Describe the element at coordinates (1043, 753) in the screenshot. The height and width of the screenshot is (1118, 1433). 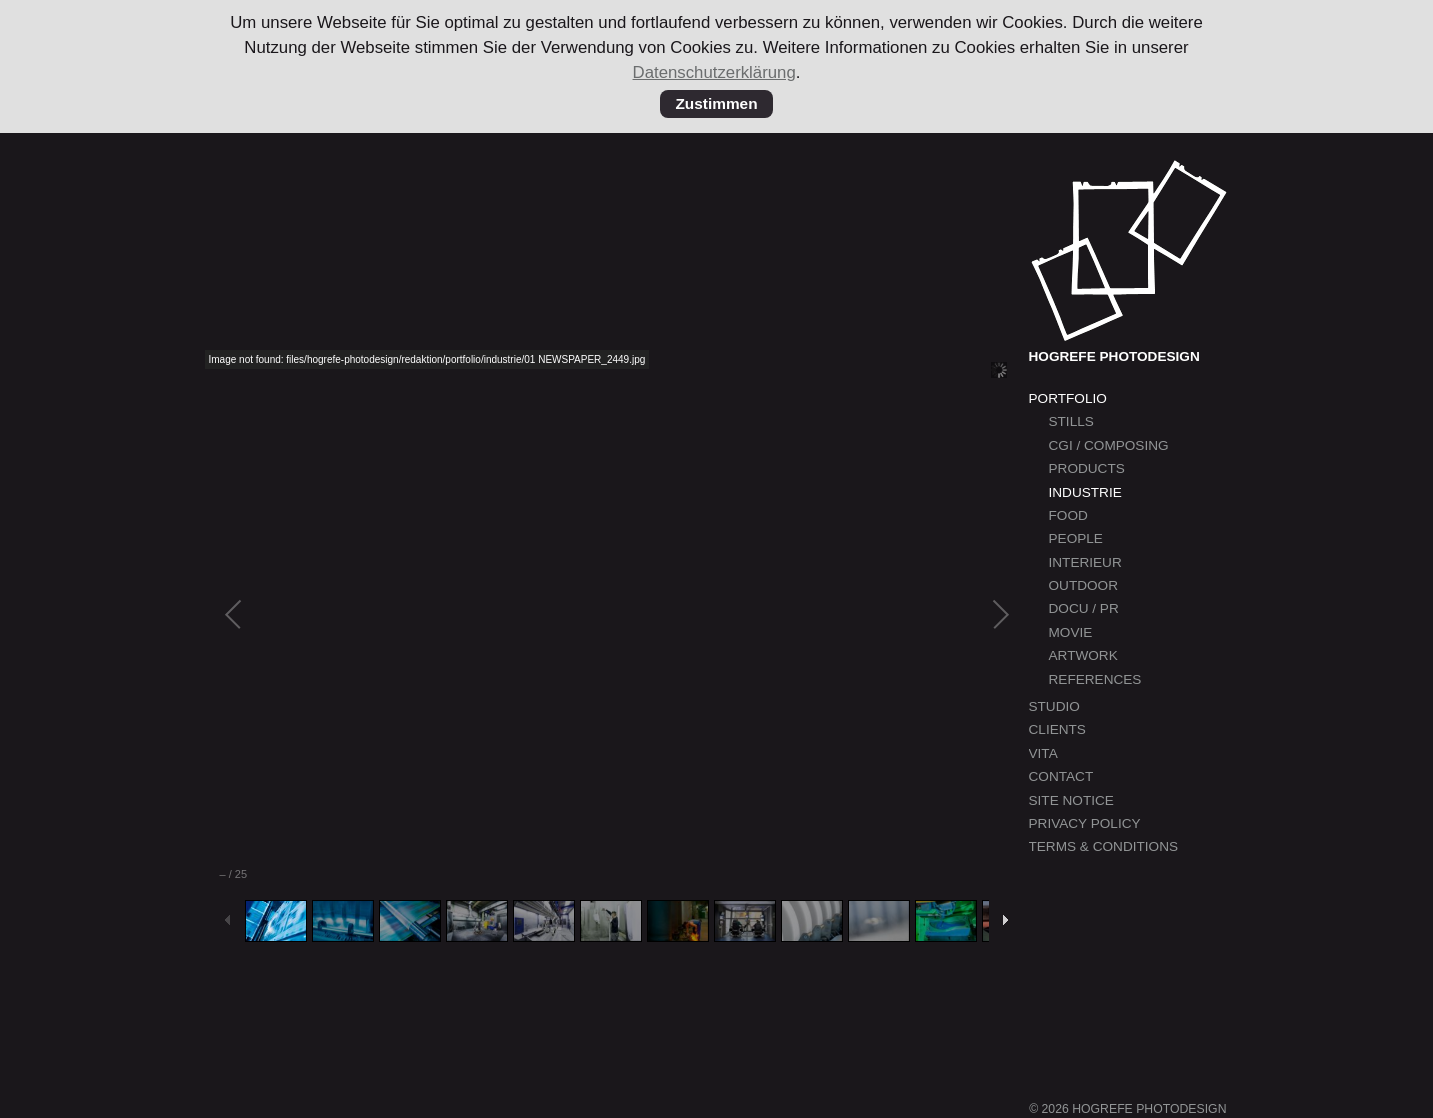
I see `Vita [menuitem]` at that location.